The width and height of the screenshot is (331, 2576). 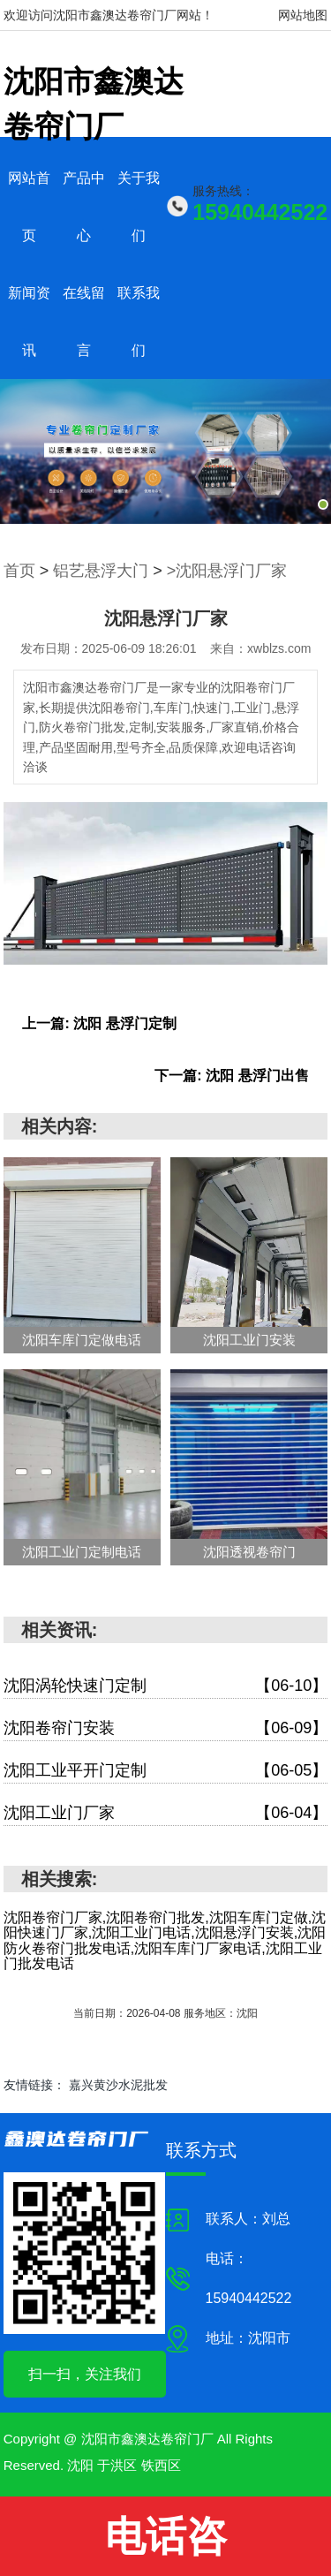 What do you see at coordinates (302, 15) in the screenshot?
I see `网站地图` at bounding box center [302, 15].